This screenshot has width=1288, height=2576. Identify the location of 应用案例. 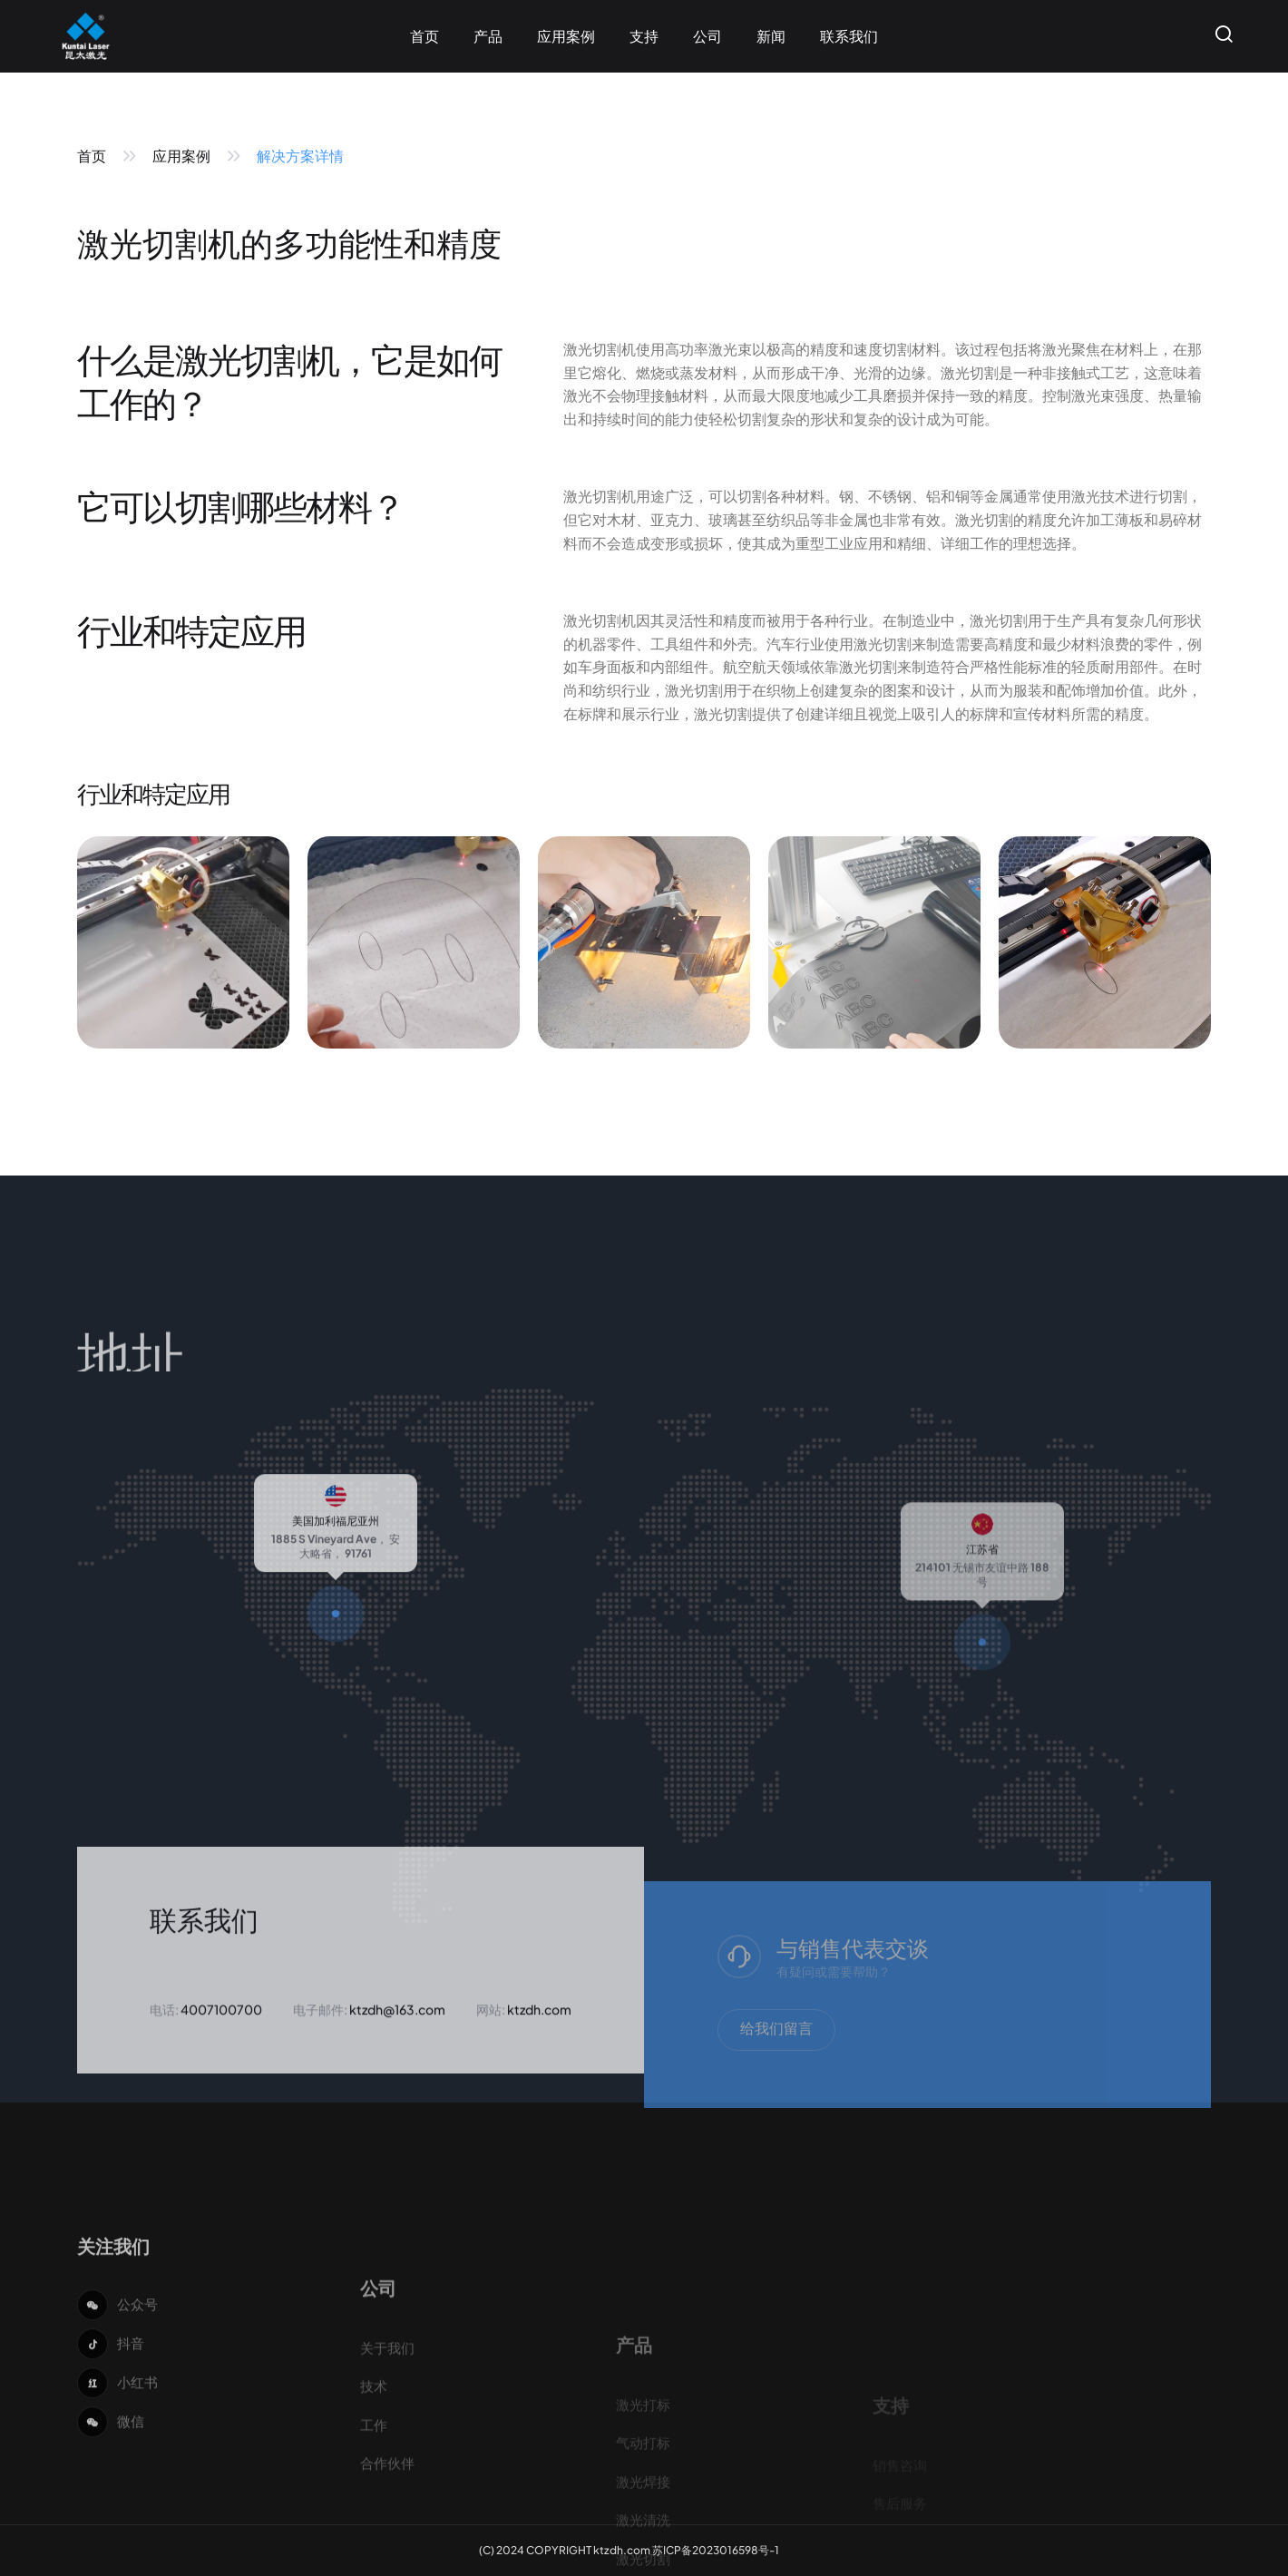
(181, 155).